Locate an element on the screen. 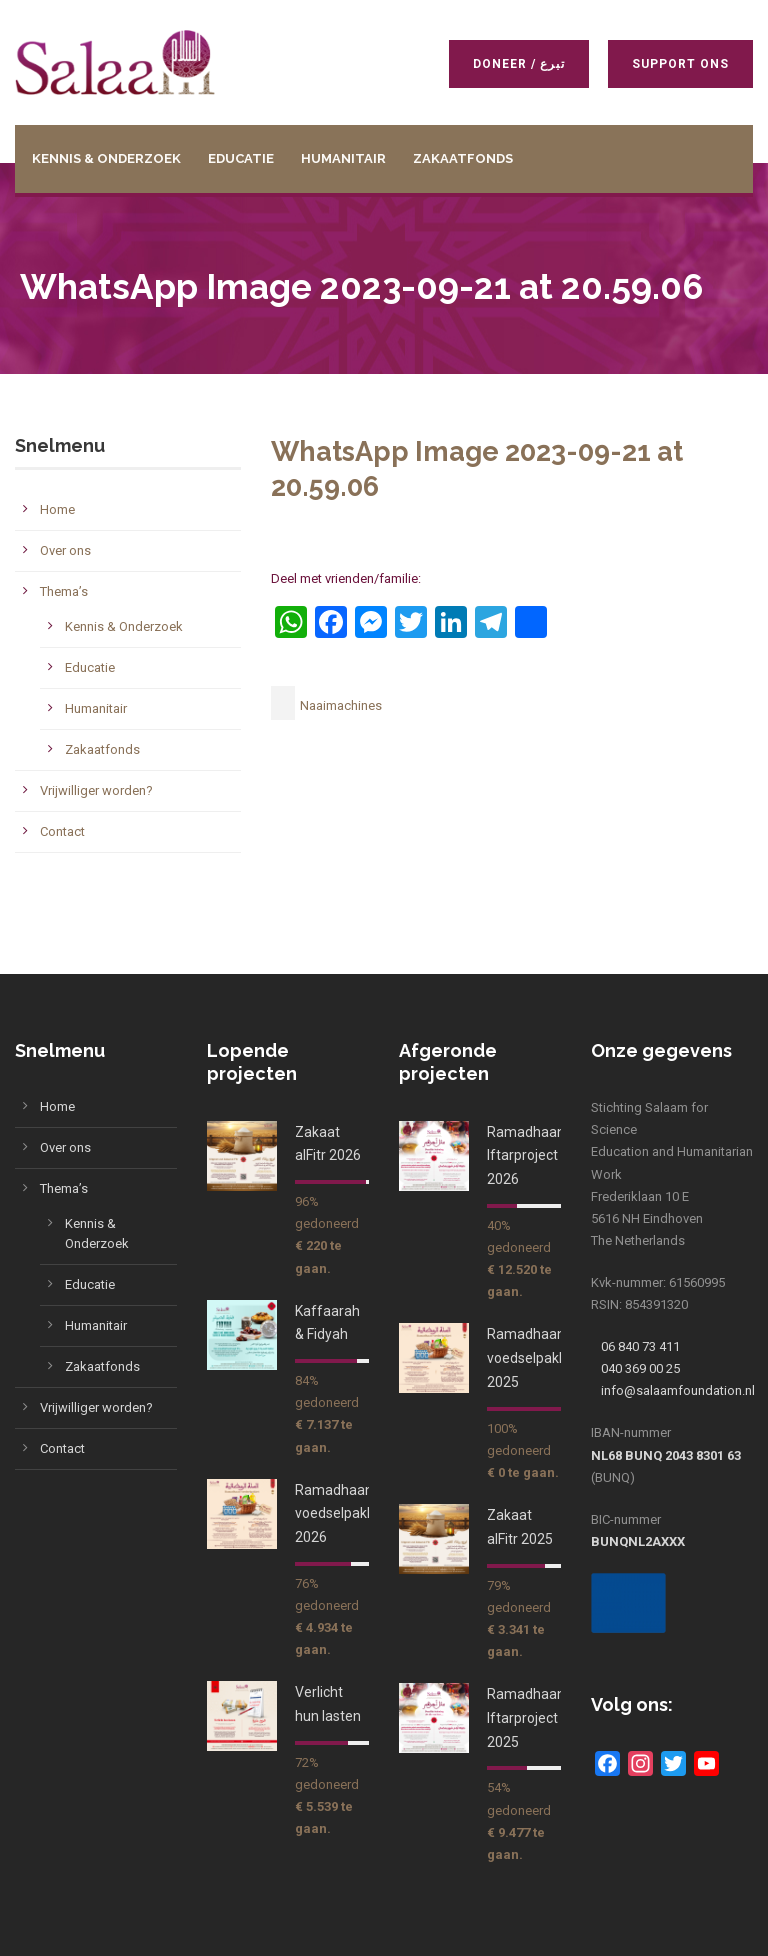  Home is located at coordinates (57, 509).